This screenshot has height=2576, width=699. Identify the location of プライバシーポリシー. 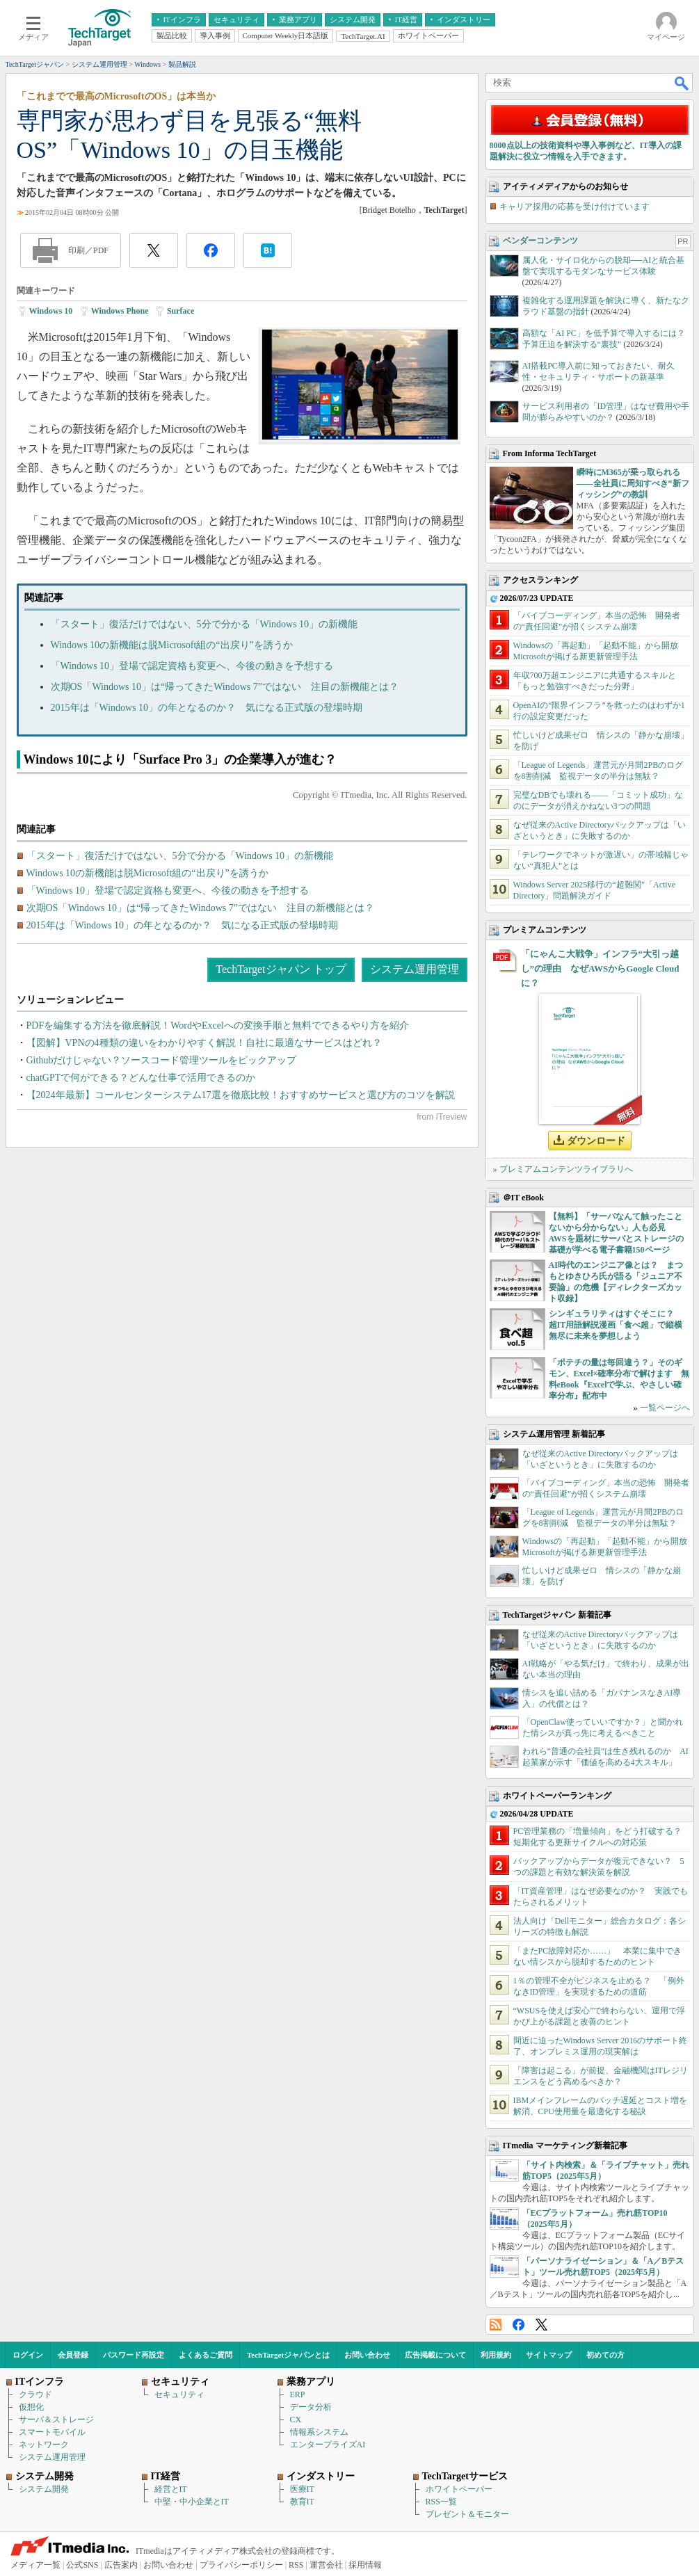
(241, 2565).